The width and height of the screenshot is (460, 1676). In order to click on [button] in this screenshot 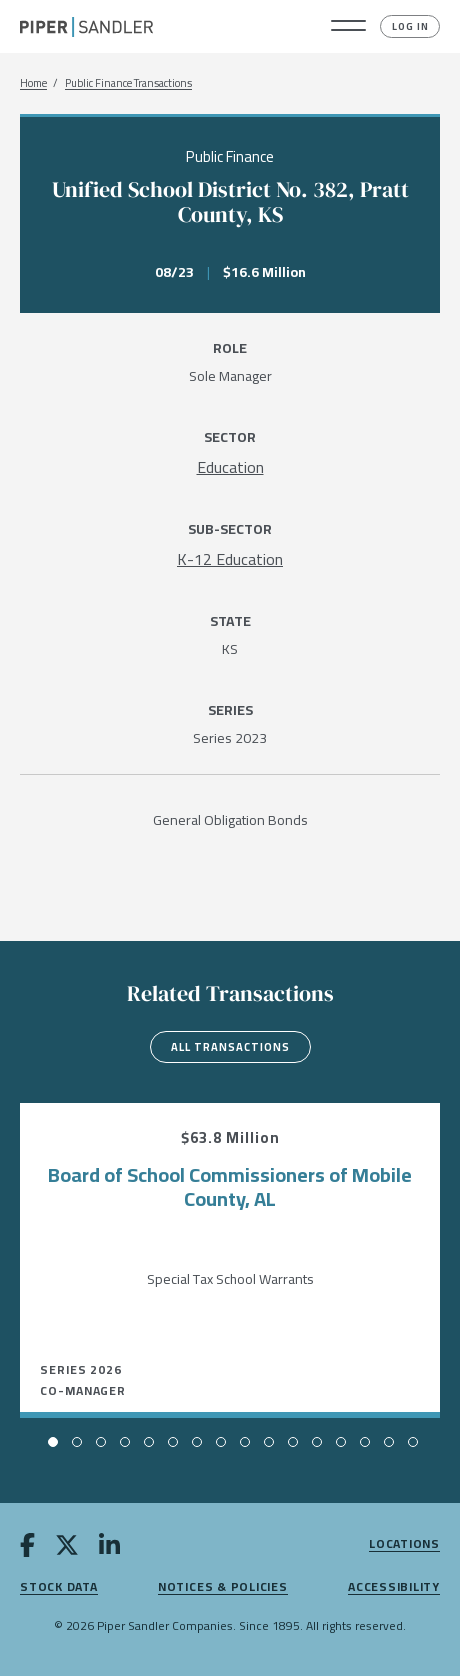, I will do `click(348, 27)`.